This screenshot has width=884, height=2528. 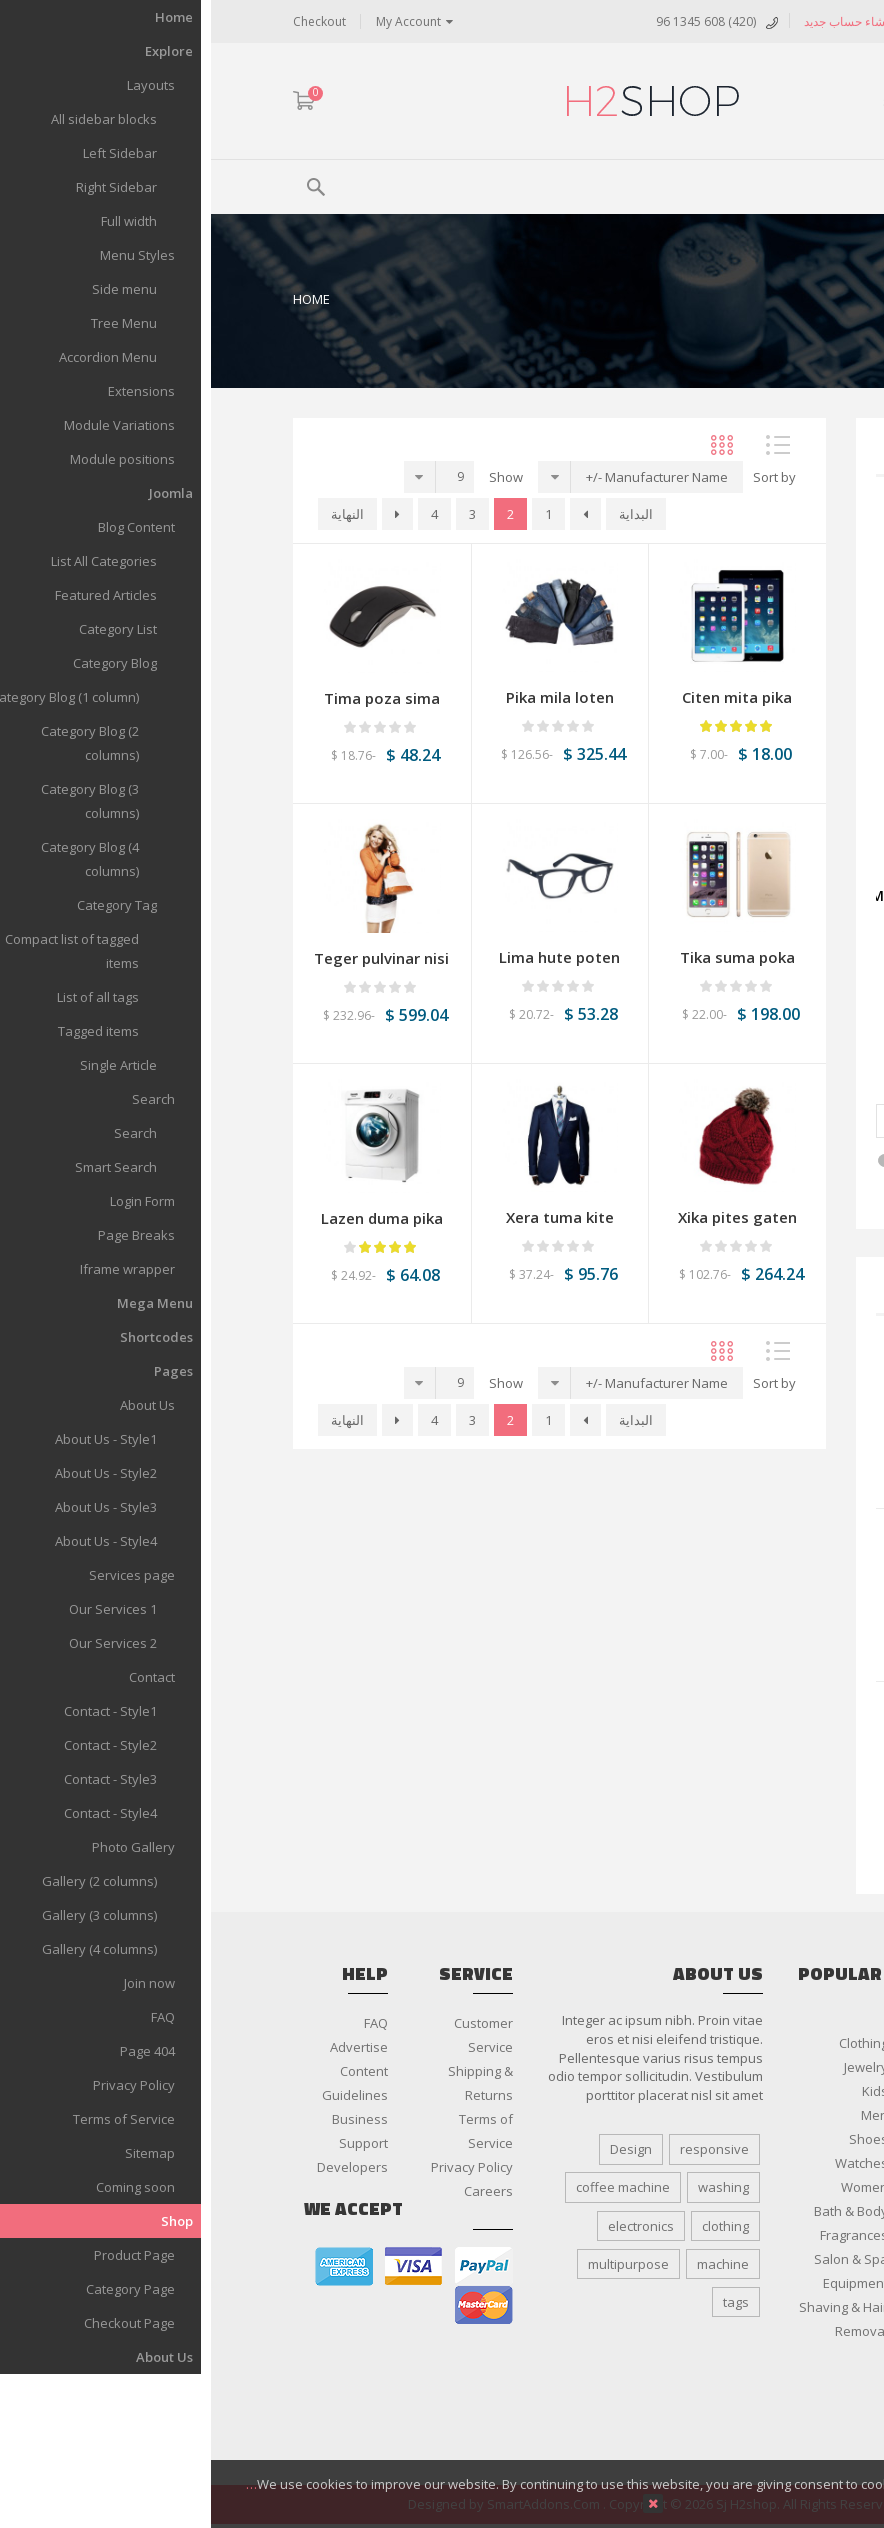 What do you see at coordinates (136, 514) in the screenshot?
I see `النهاية` at bounding box center [136, 514].